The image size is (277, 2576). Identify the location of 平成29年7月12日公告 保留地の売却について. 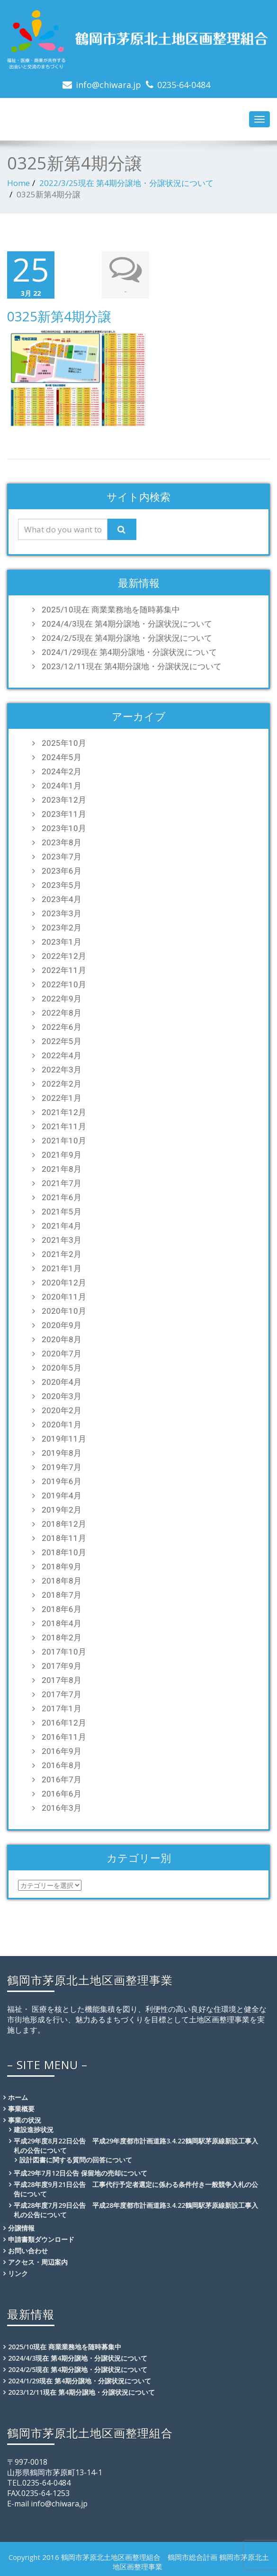
(80, 2173).